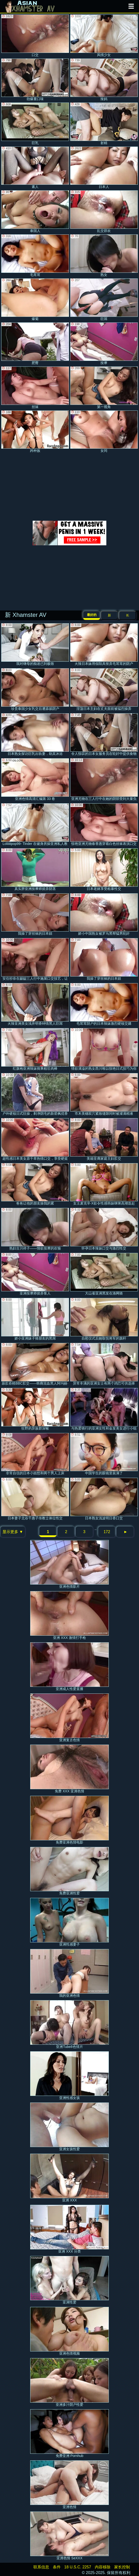 The image size is (139, 2576). I want to click on 显示更多 ▼, so click(12, 1532).